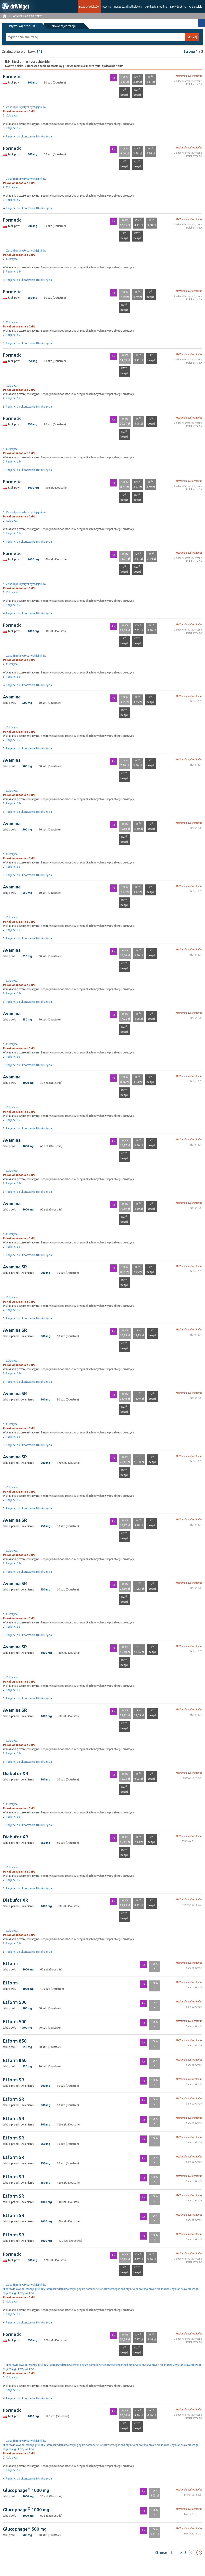  What do you see at coordinates (193, 2494) in the screenshot?
I see `Merck Sp. z o.o.` at bounding box center [193, 2494].